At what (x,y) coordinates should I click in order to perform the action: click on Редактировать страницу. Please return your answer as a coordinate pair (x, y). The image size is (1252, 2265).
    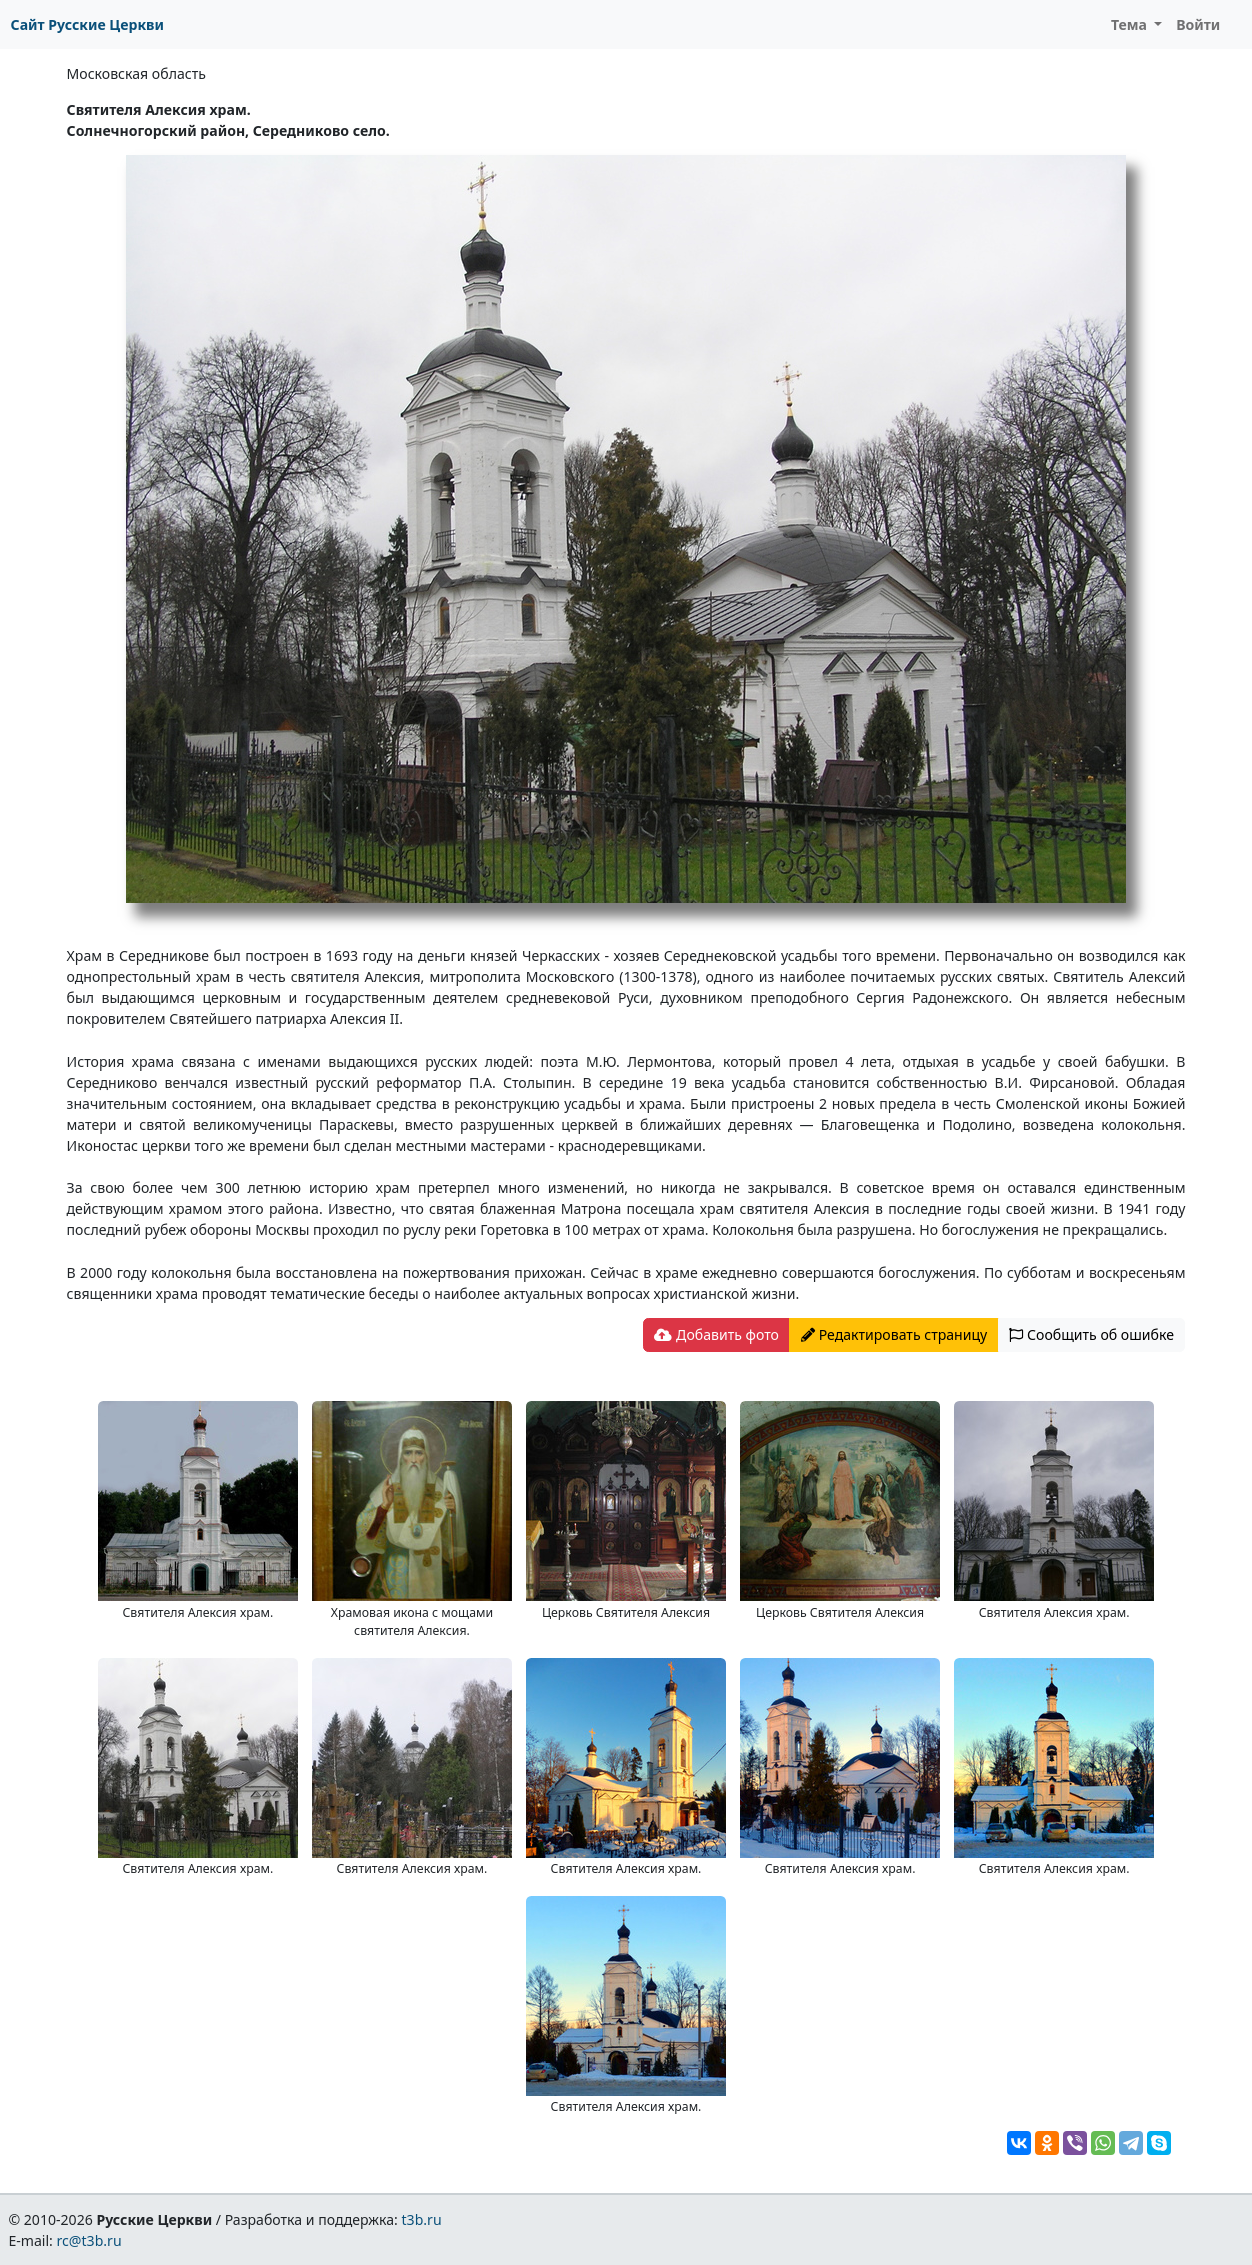
    Looking at the image, I should click on (894, 1334).